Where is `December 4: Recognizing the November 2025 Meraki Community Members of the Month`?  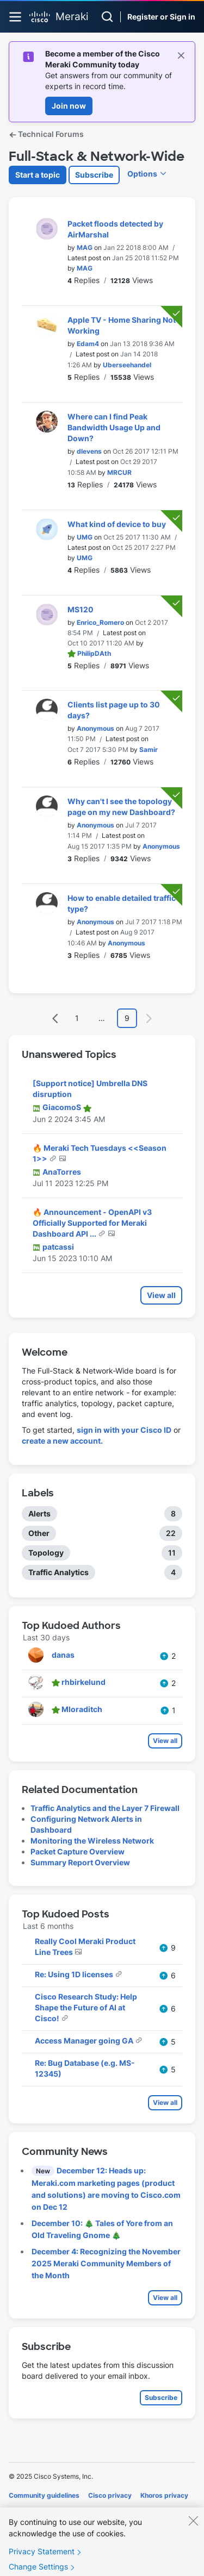
December 4: Recognizing the November 2025 Meraki Community Members of the Month is located at coordinates (106, 2263).